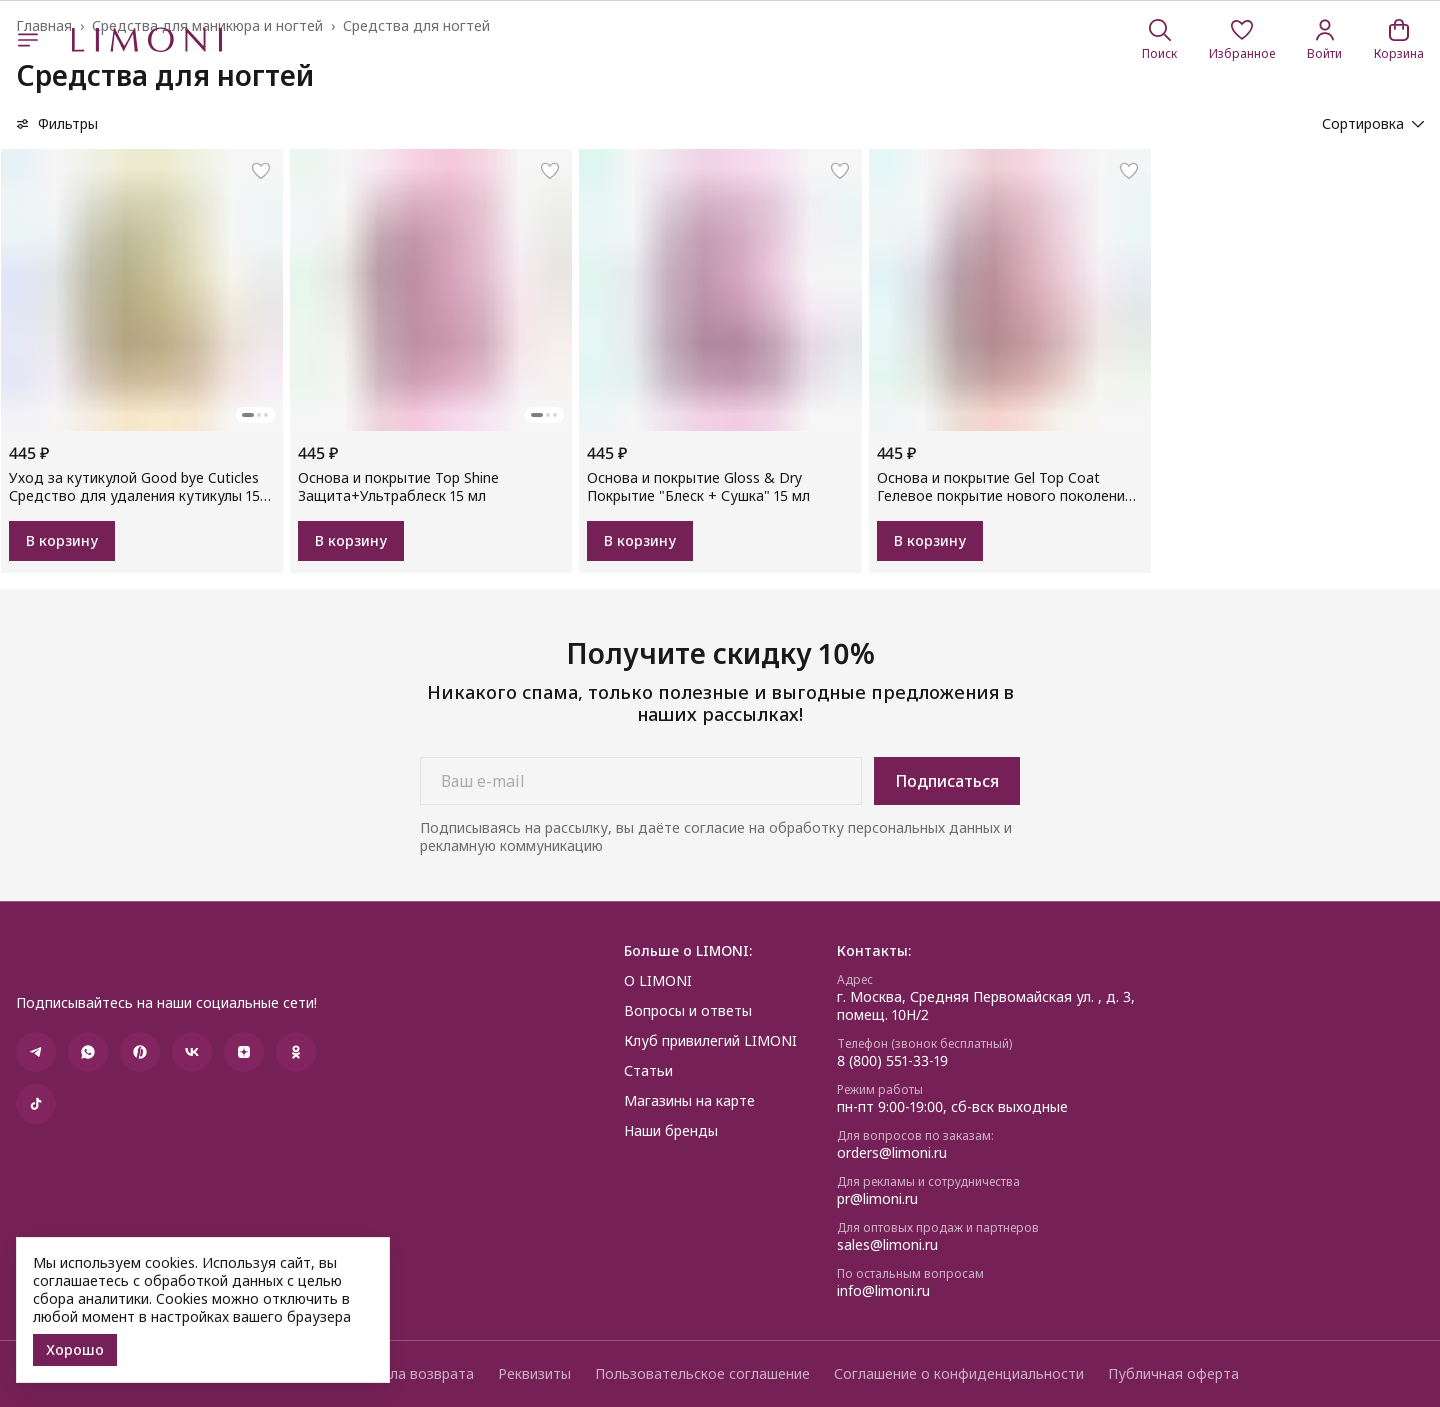  What do you see at coordinates (688, 1011) in the screenshot?
I see `Вопросы и ответы` at bounding box center [688, 1011].